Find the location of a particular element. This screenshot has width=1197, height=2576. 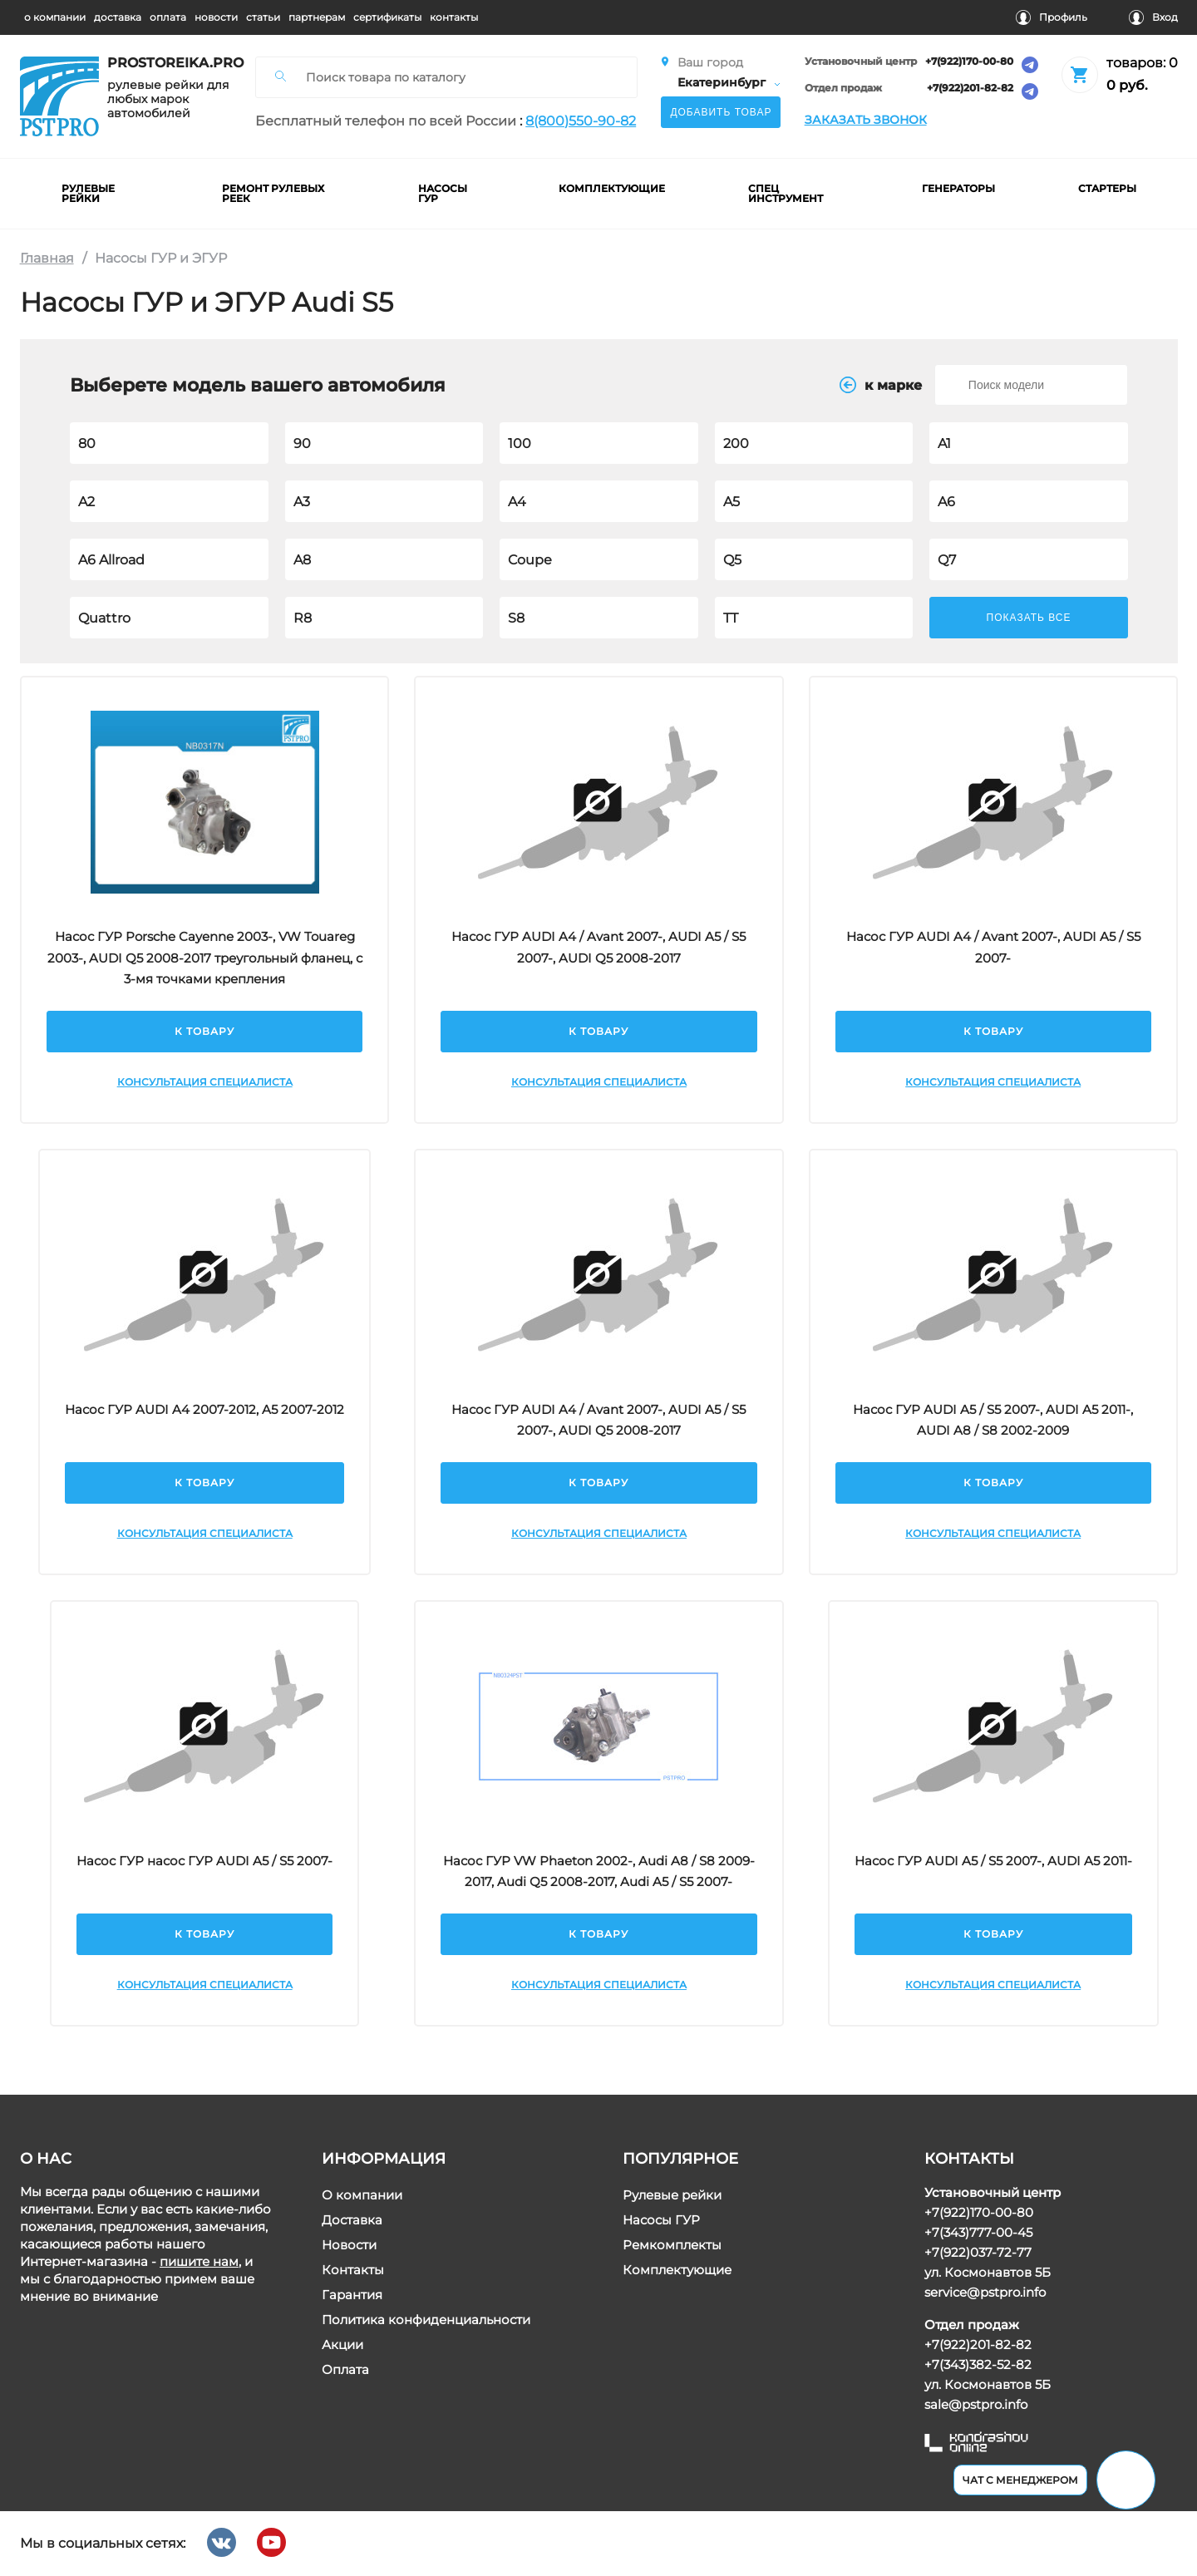

О компании is located at coordinates (361, 2195).